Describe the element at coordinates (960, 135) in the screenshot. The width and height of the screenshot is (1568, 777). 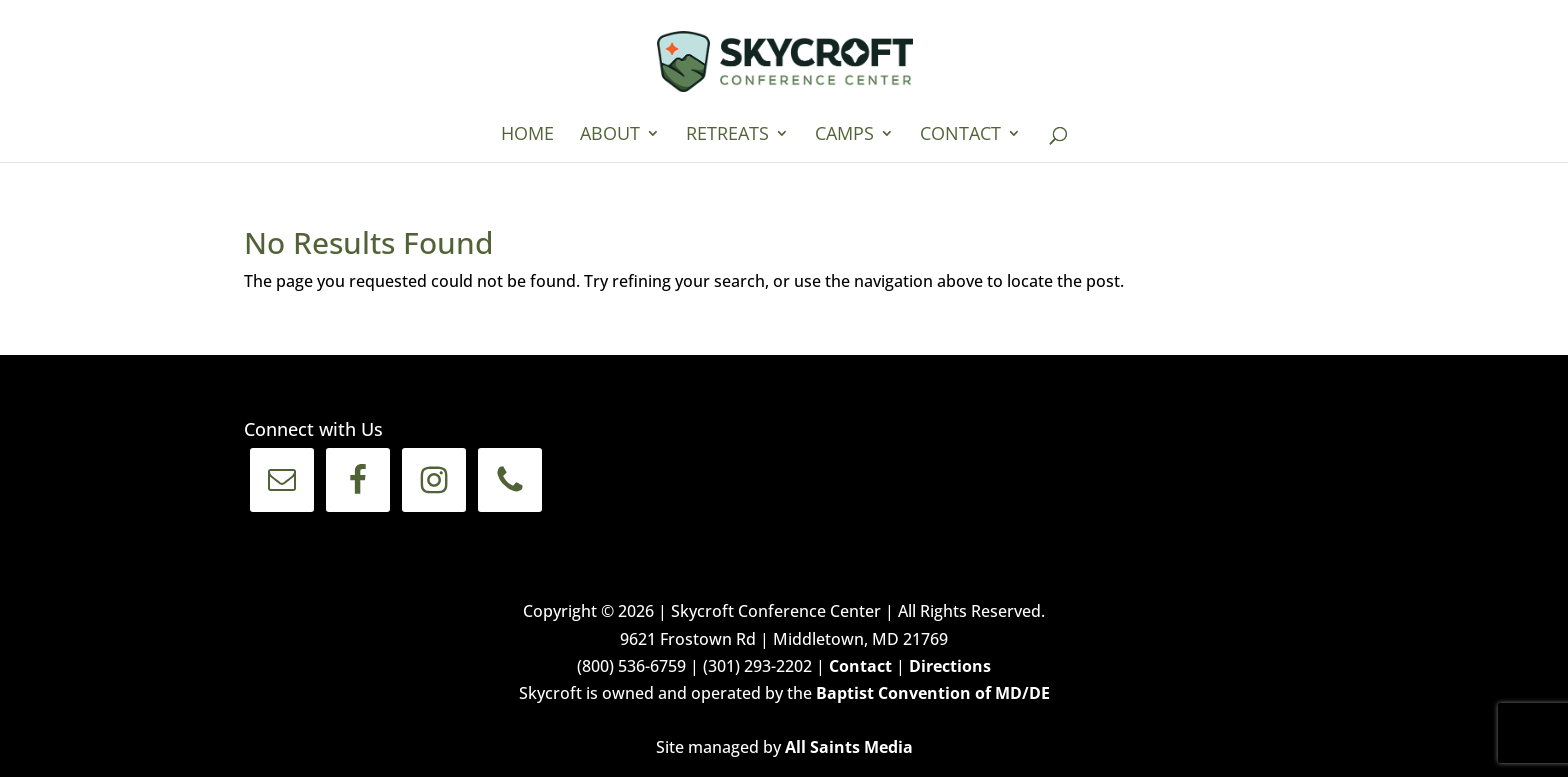
I see `Contact` at that location.